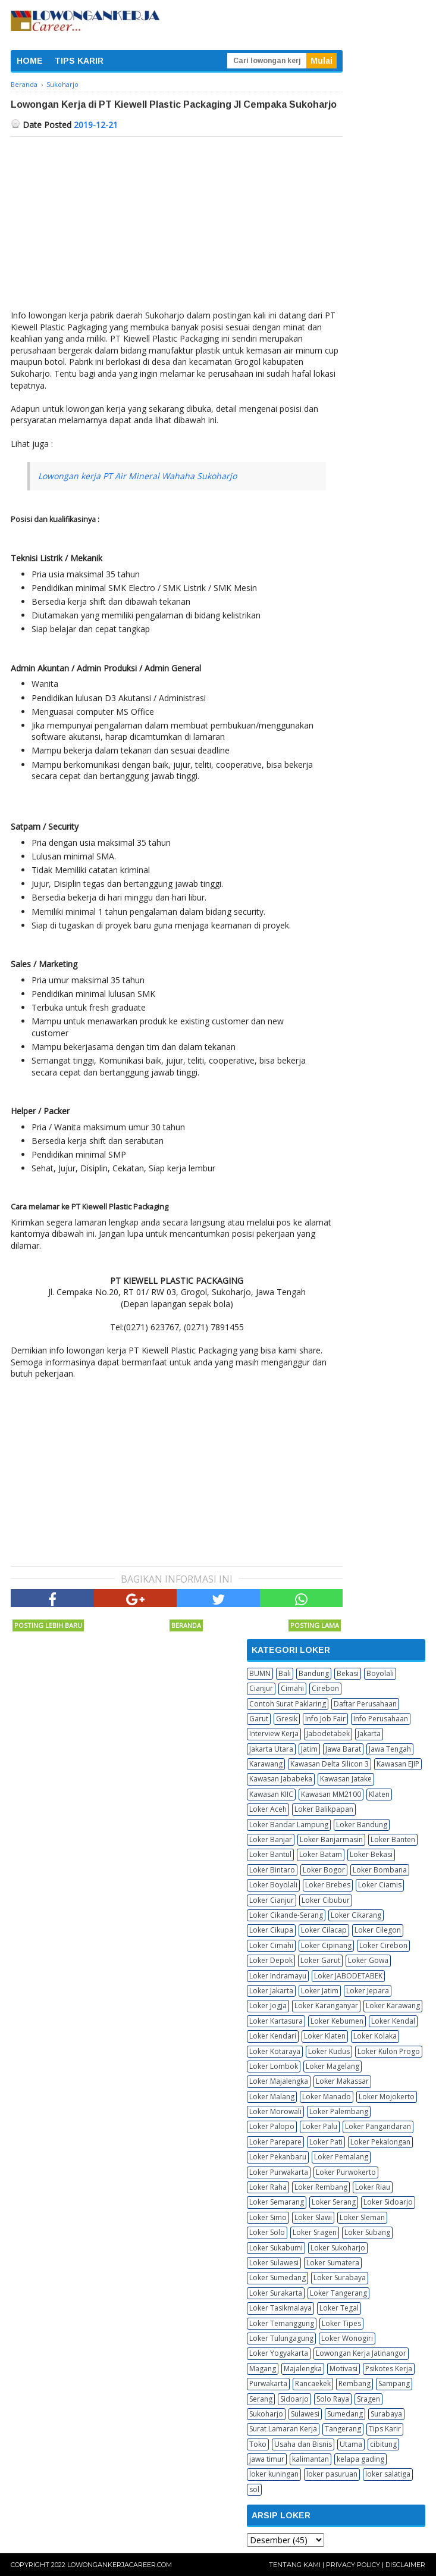 This screenshot has height=2576, width=436. What do you see at coordinates (375, 2036) in the screenshot?
I see `Loker Kolaka` at bounding box center [375, 2036].